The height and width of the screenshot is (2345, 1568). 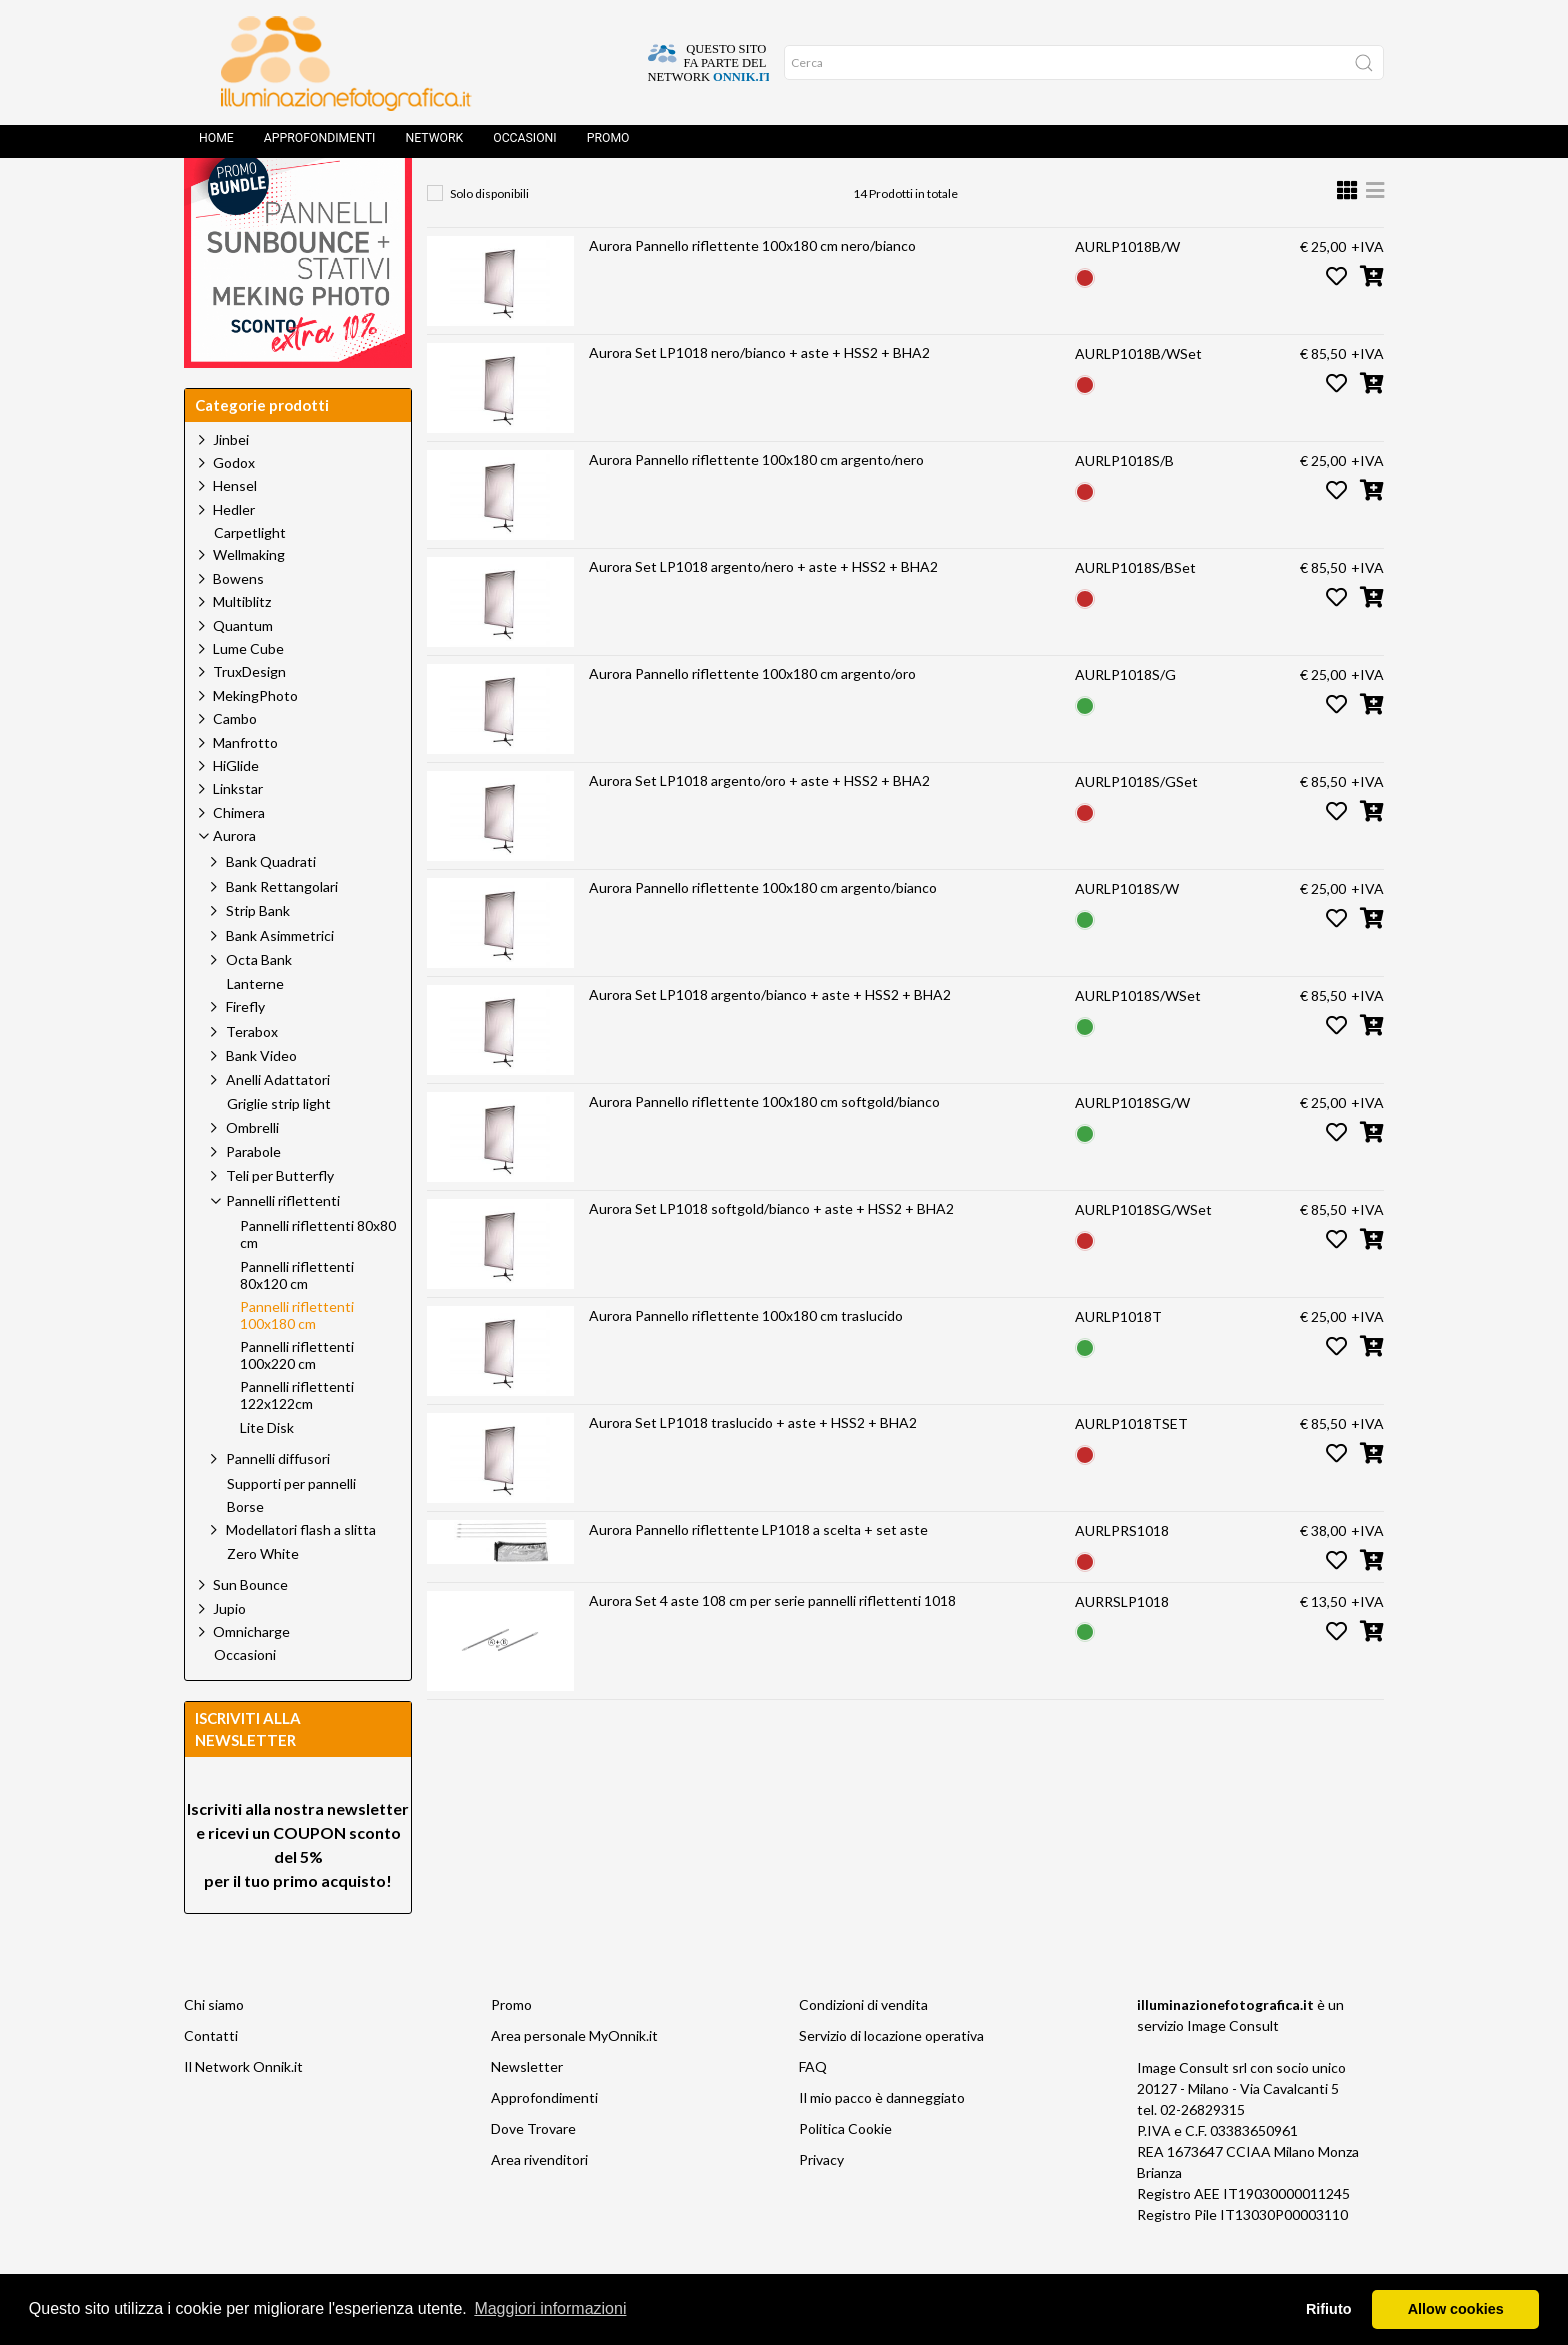 I want to click on Linkstar, so click(x=238, y=833).